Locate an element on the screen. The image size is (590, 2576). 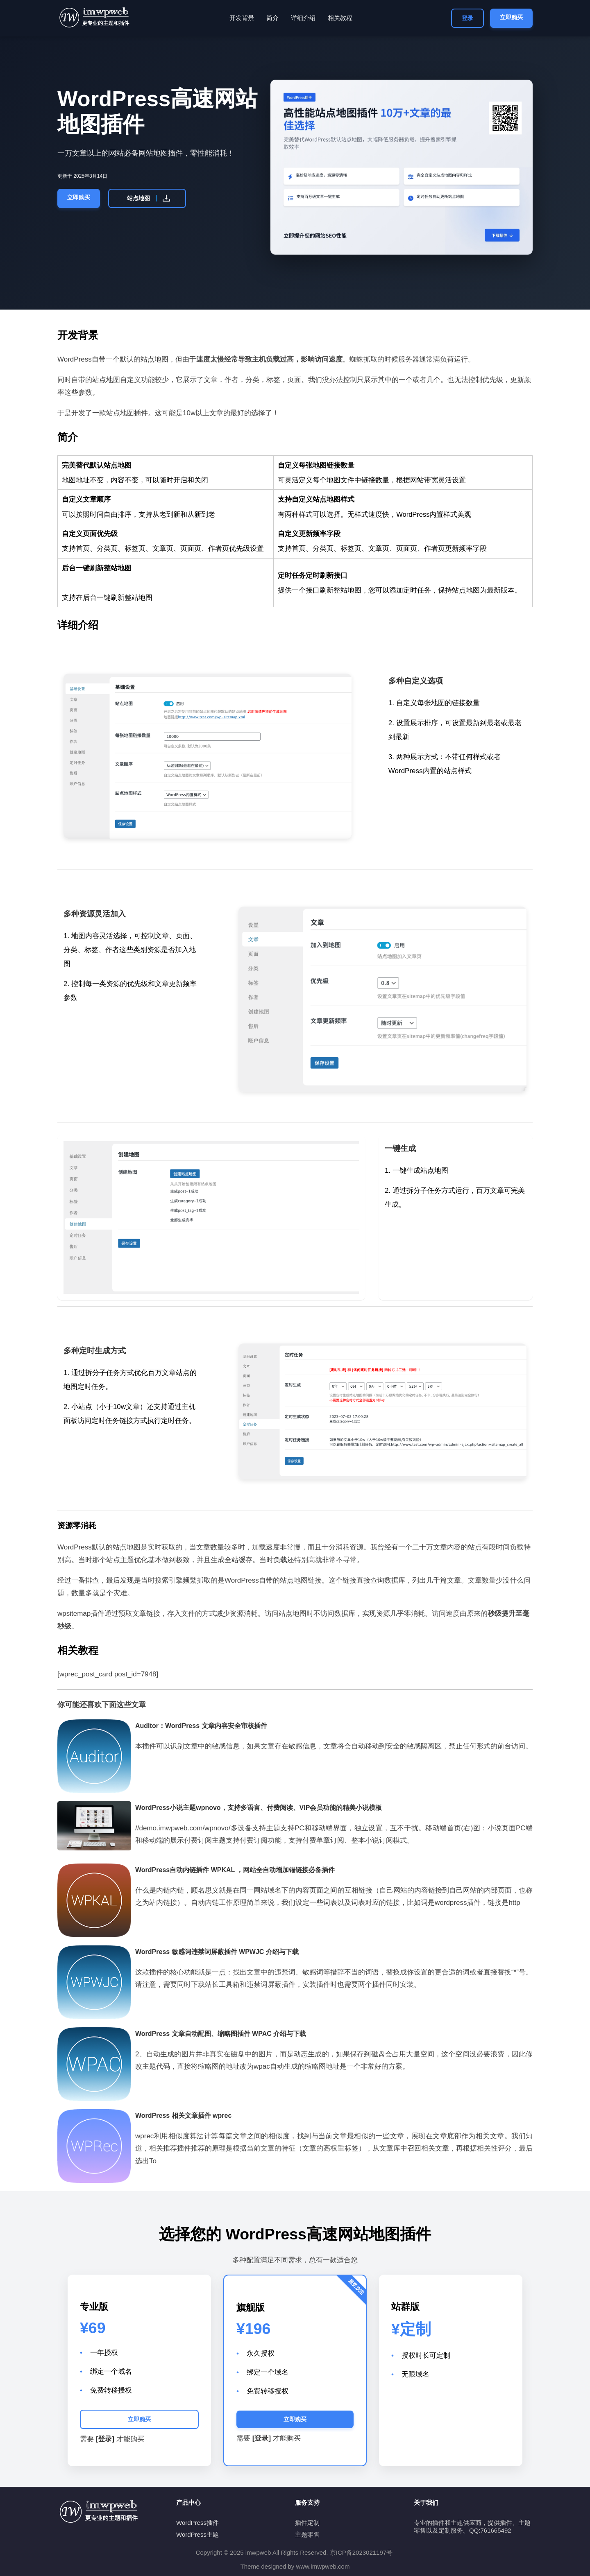
相关教程 is located at coordinates (340, 17).